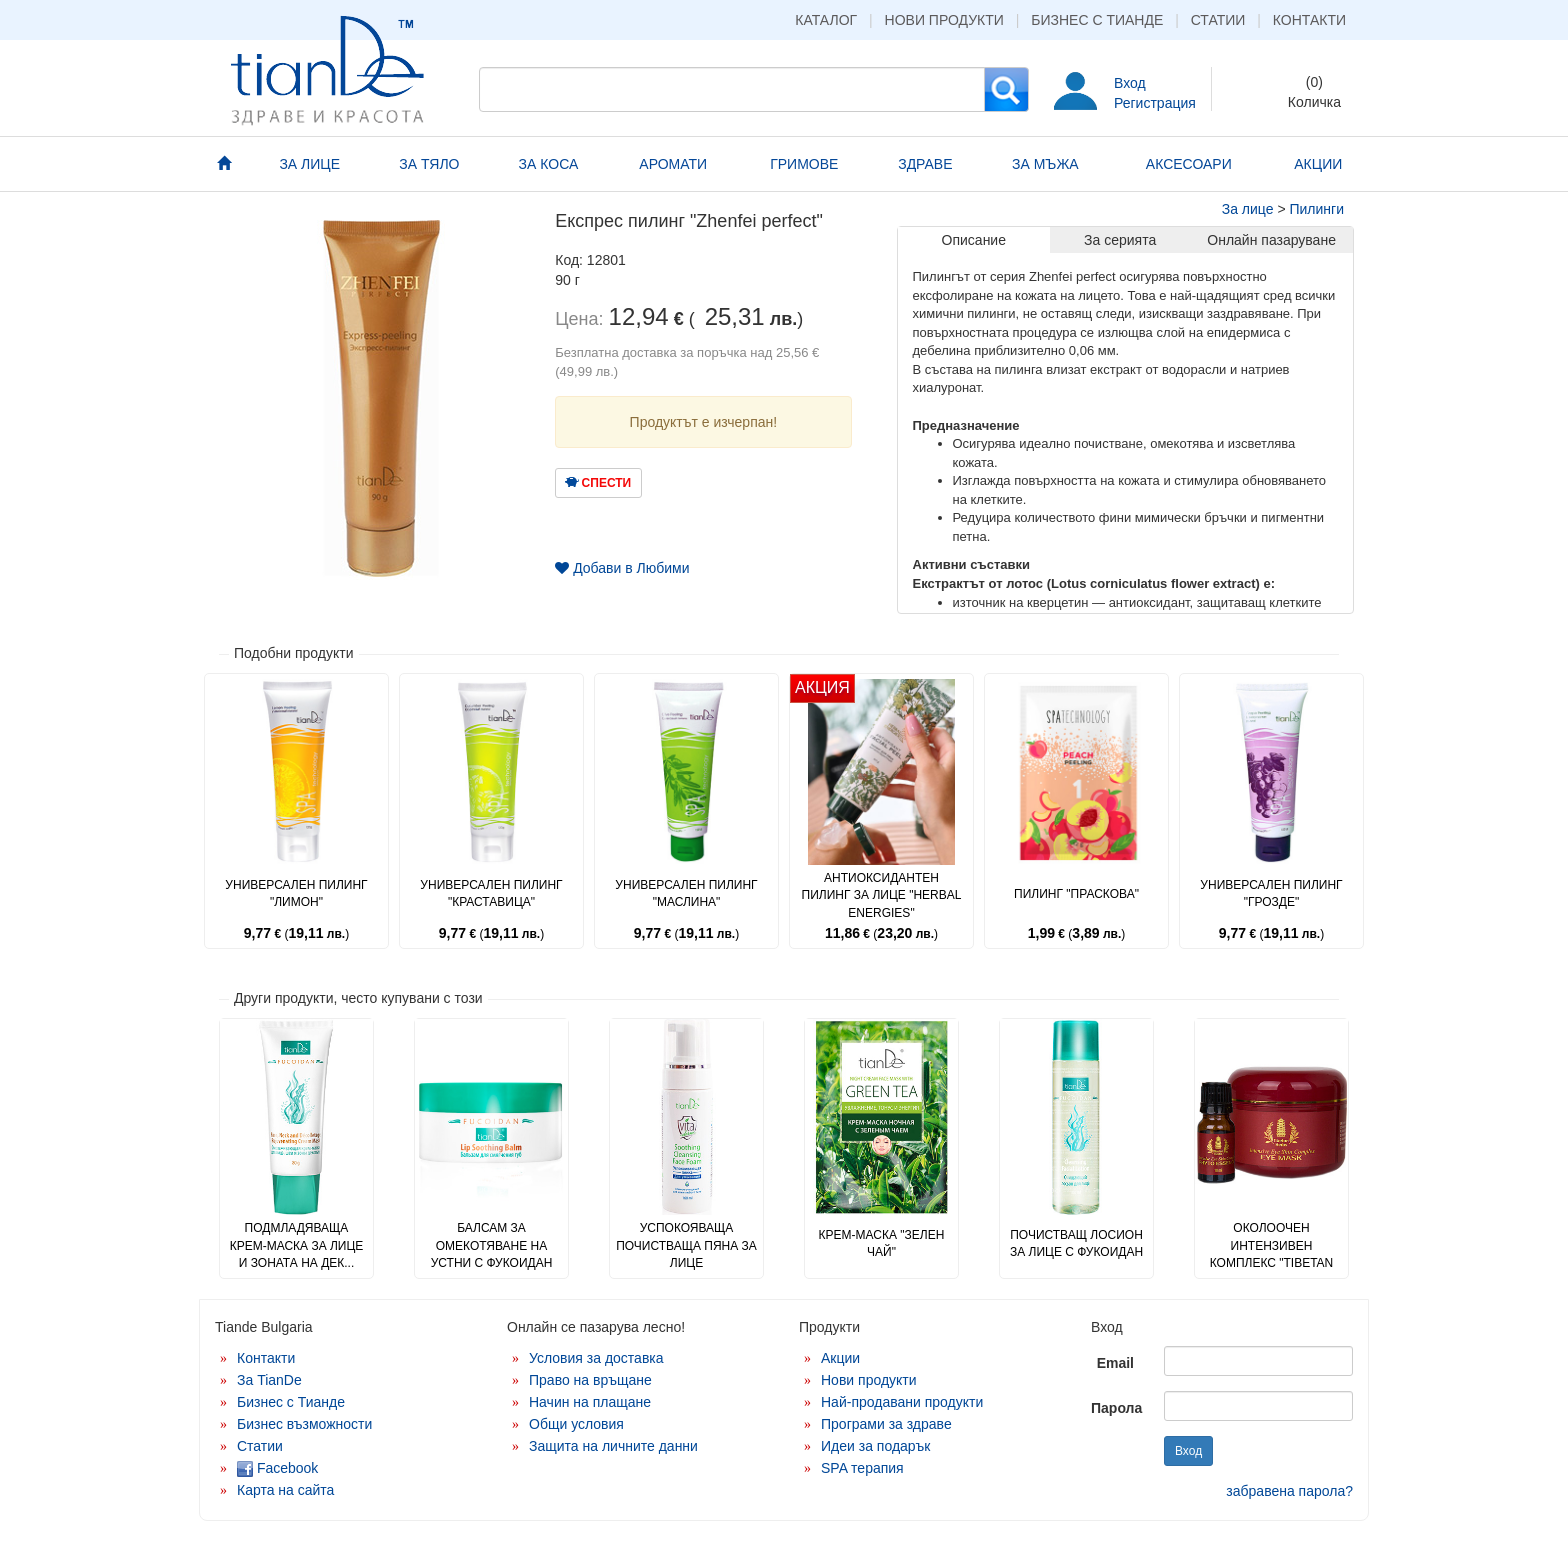 This screenshot has width=1568, height=1541. I want to click on Статии, so click(1218, 20).